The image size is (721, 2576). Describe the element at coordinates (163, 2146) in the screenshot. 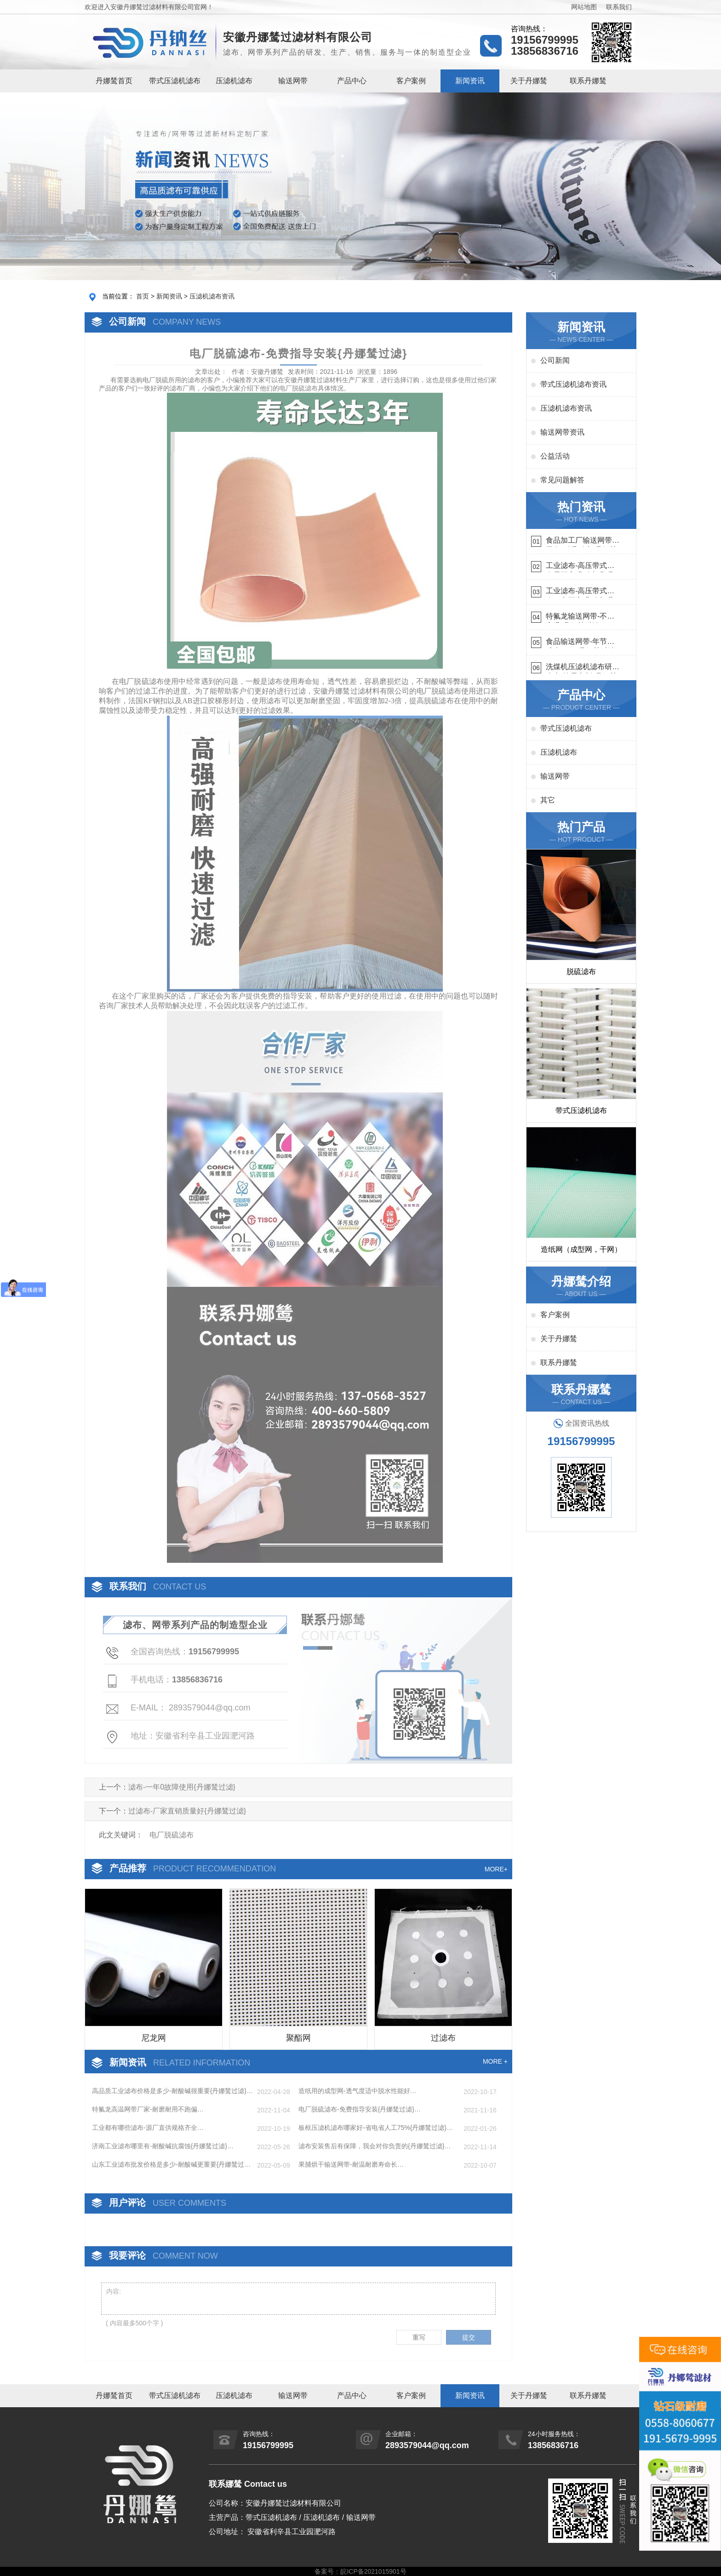

I see `济南工业滤布哪里有-耐酸碱抗腐蚀{丹娜鸶过滤}…` at that location.